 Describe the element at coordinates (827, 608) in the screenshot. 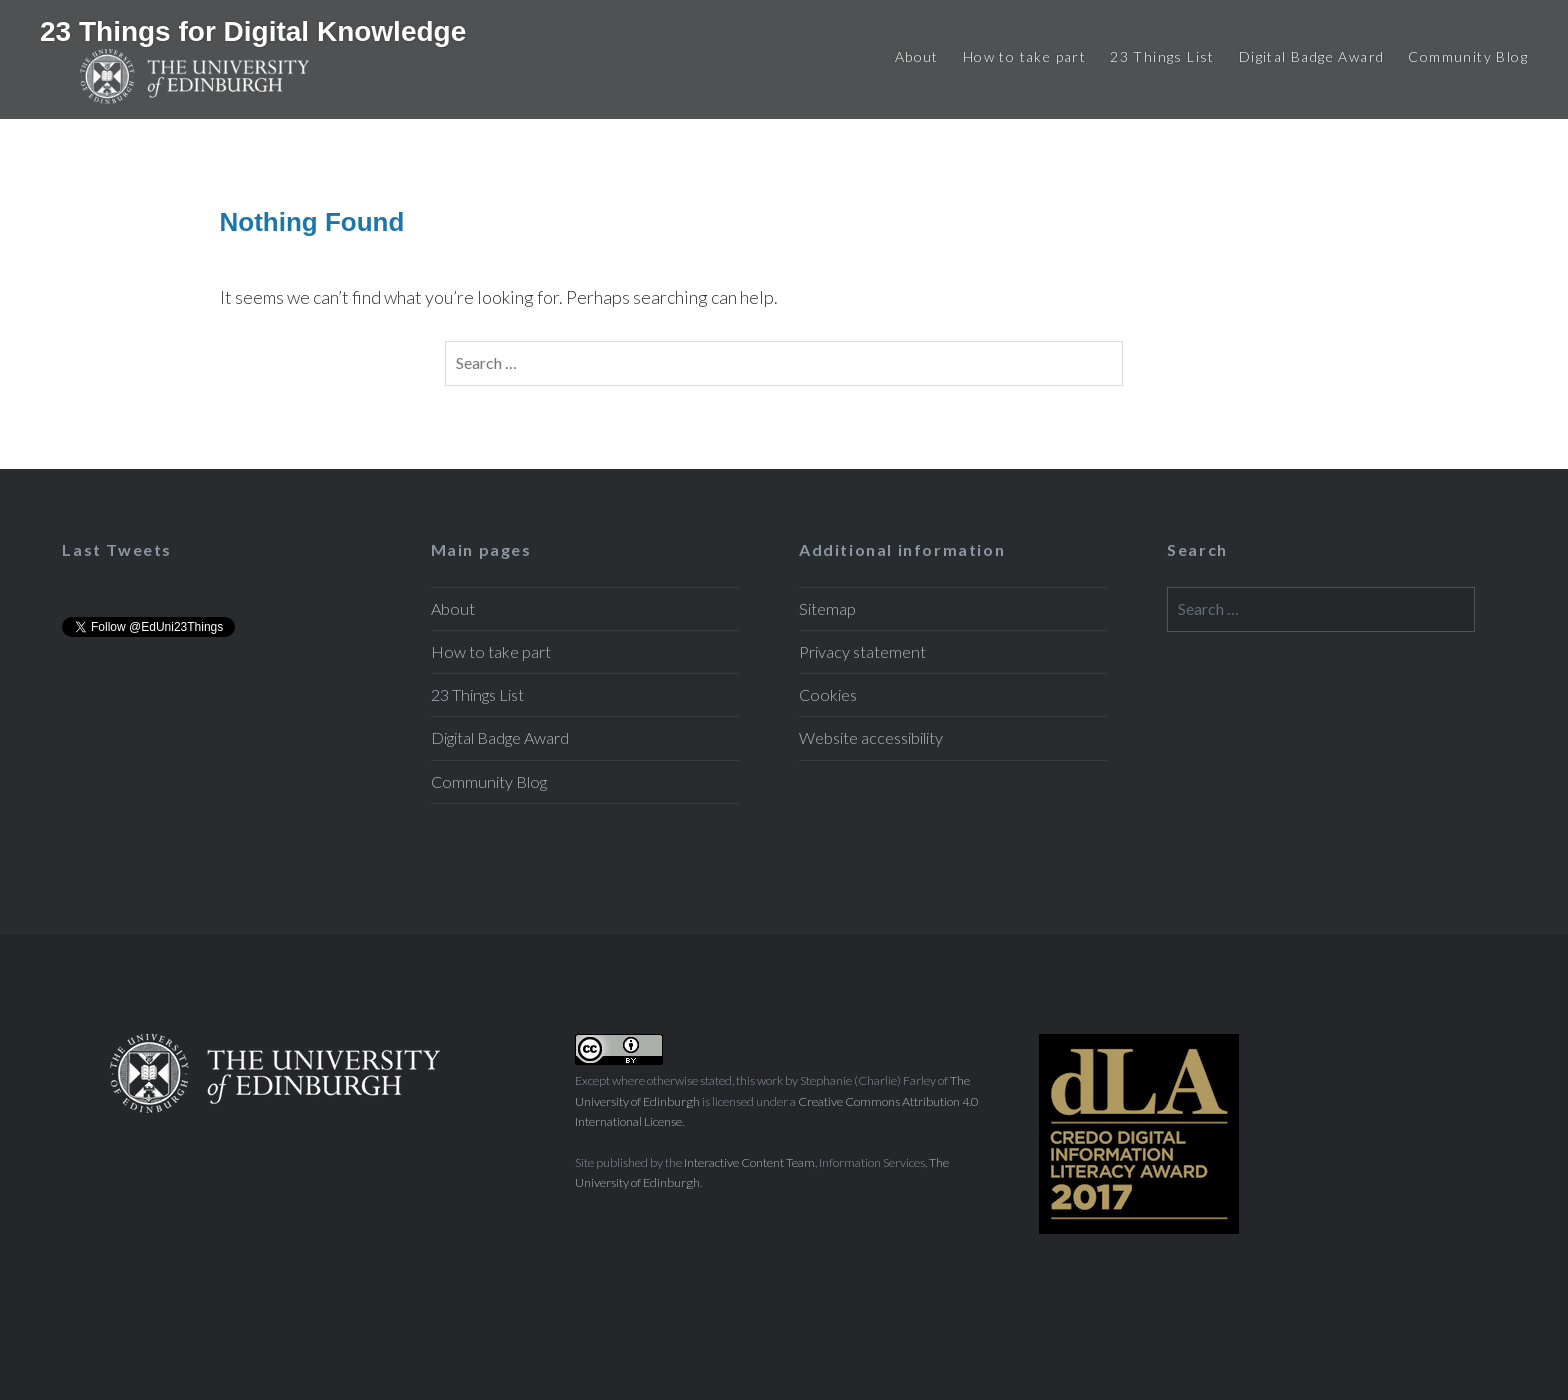

I see `Sitemap` at that location.